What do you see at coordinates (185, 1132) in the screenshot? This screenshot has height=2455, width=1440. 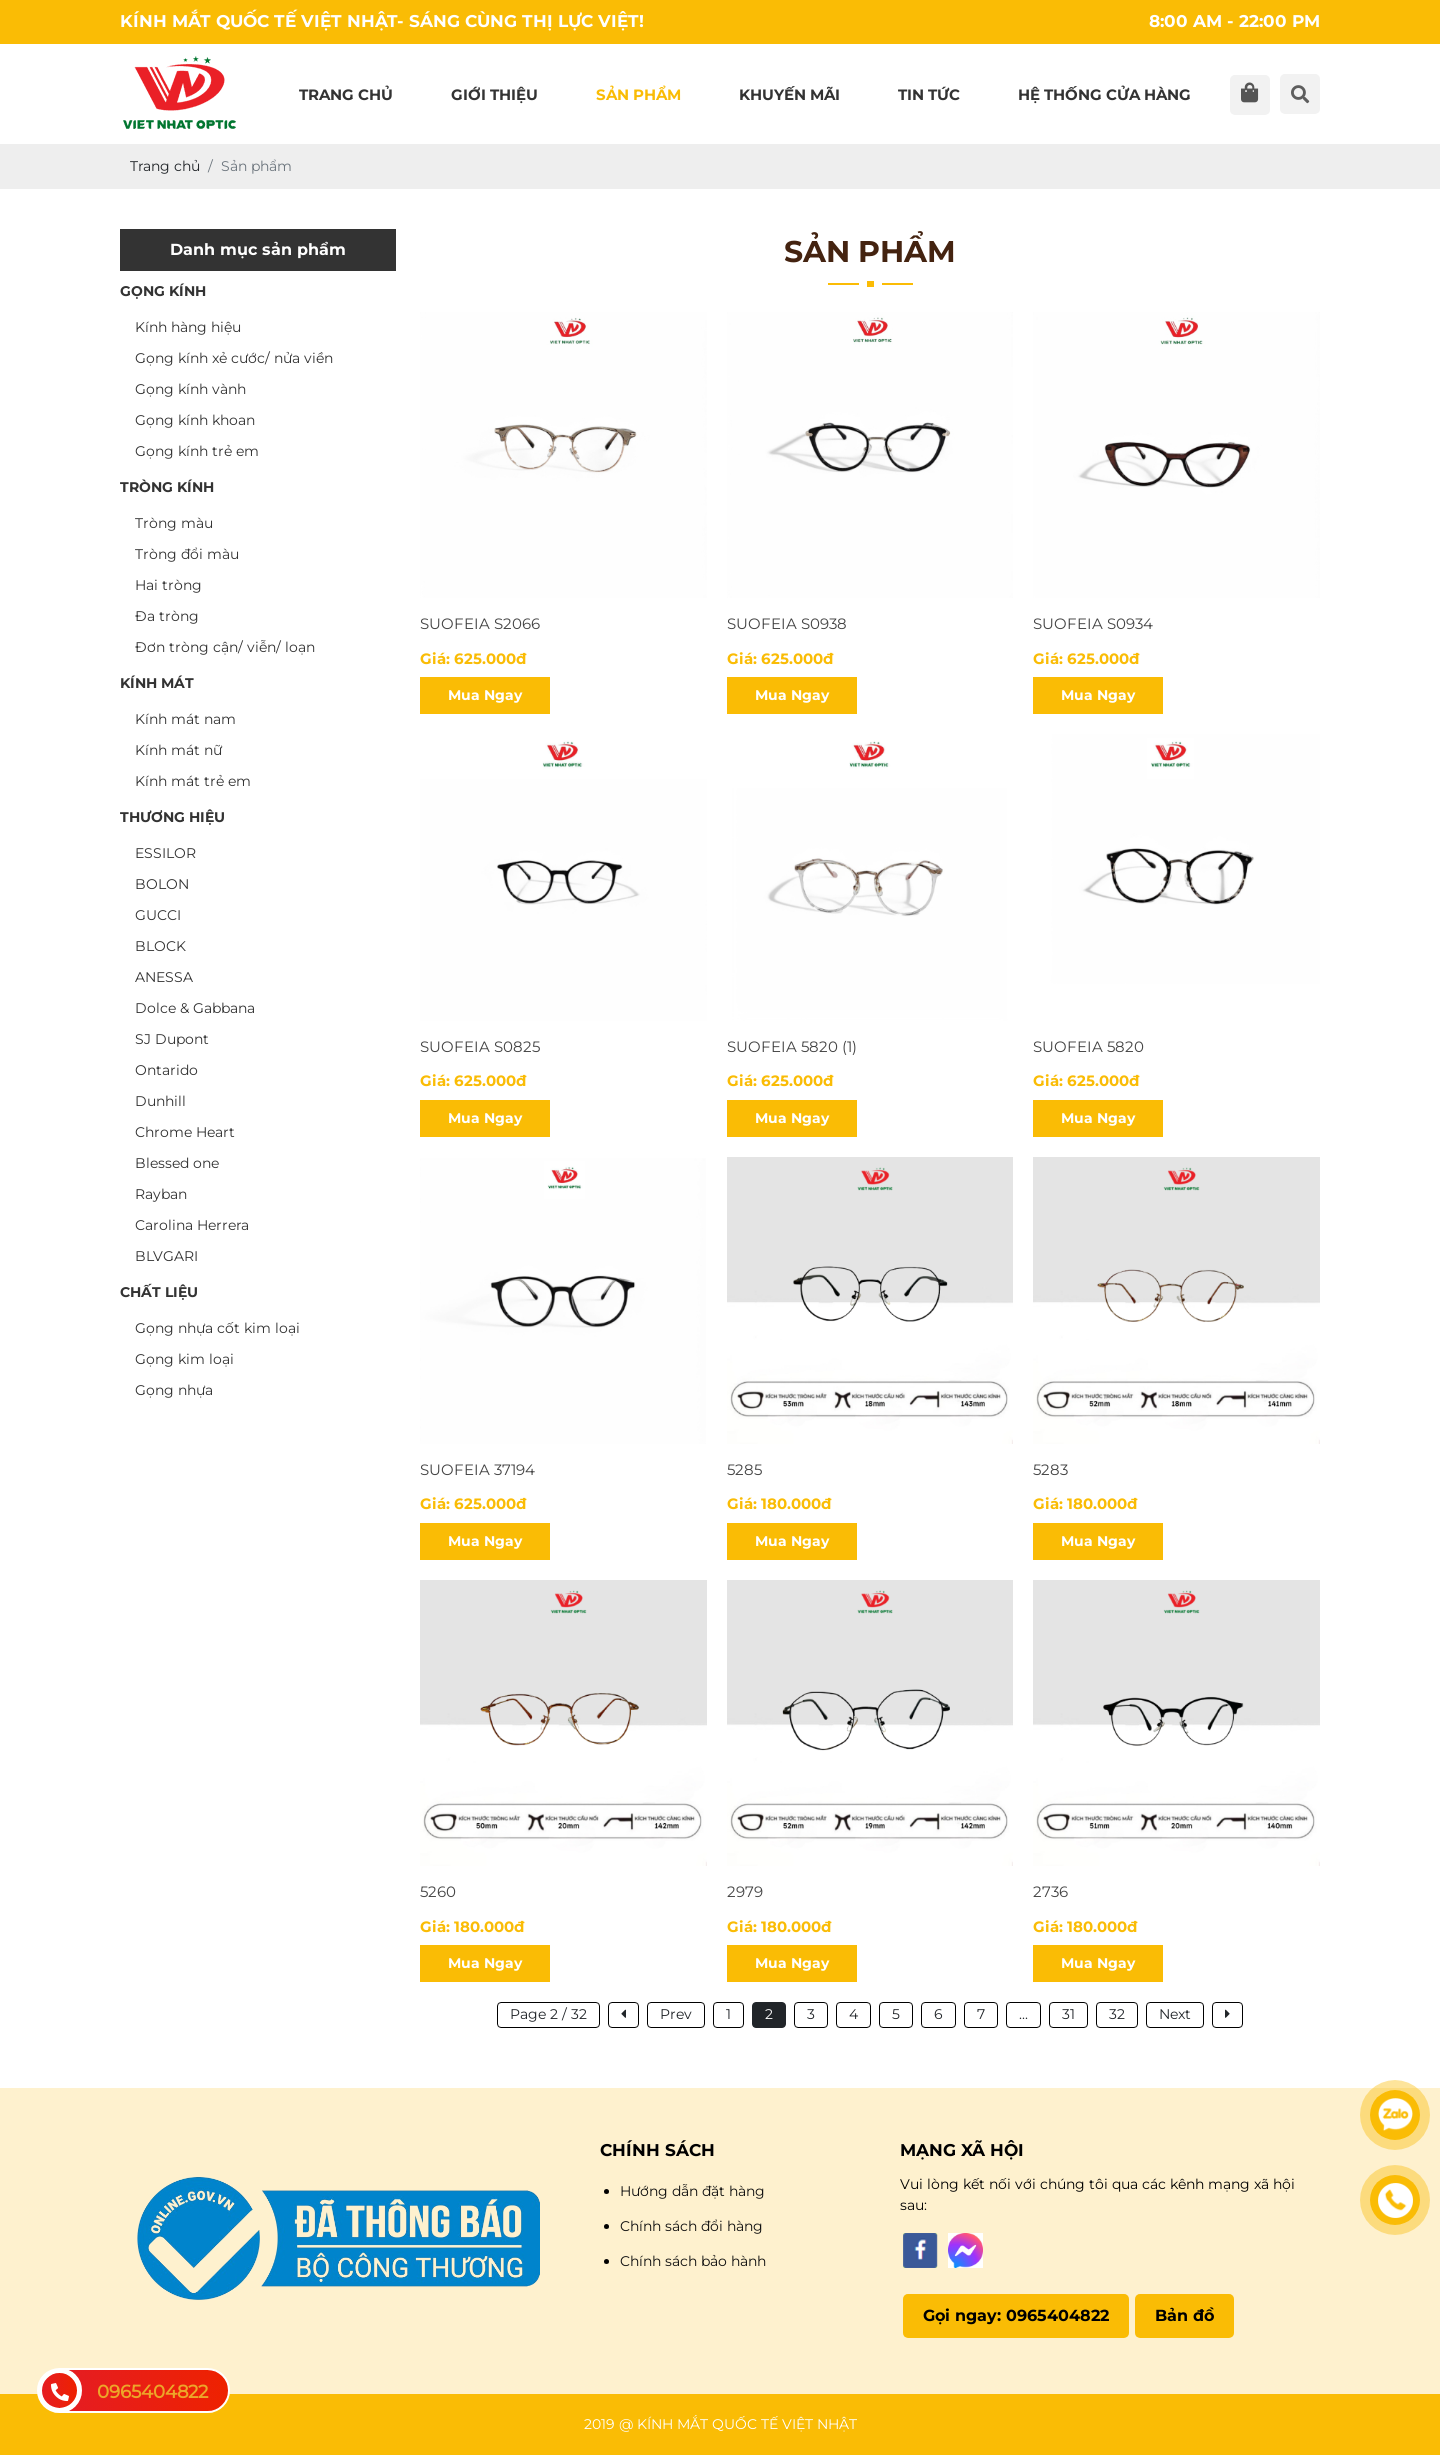 I see `Chrome Heart` at bounding box center [185, 1132].